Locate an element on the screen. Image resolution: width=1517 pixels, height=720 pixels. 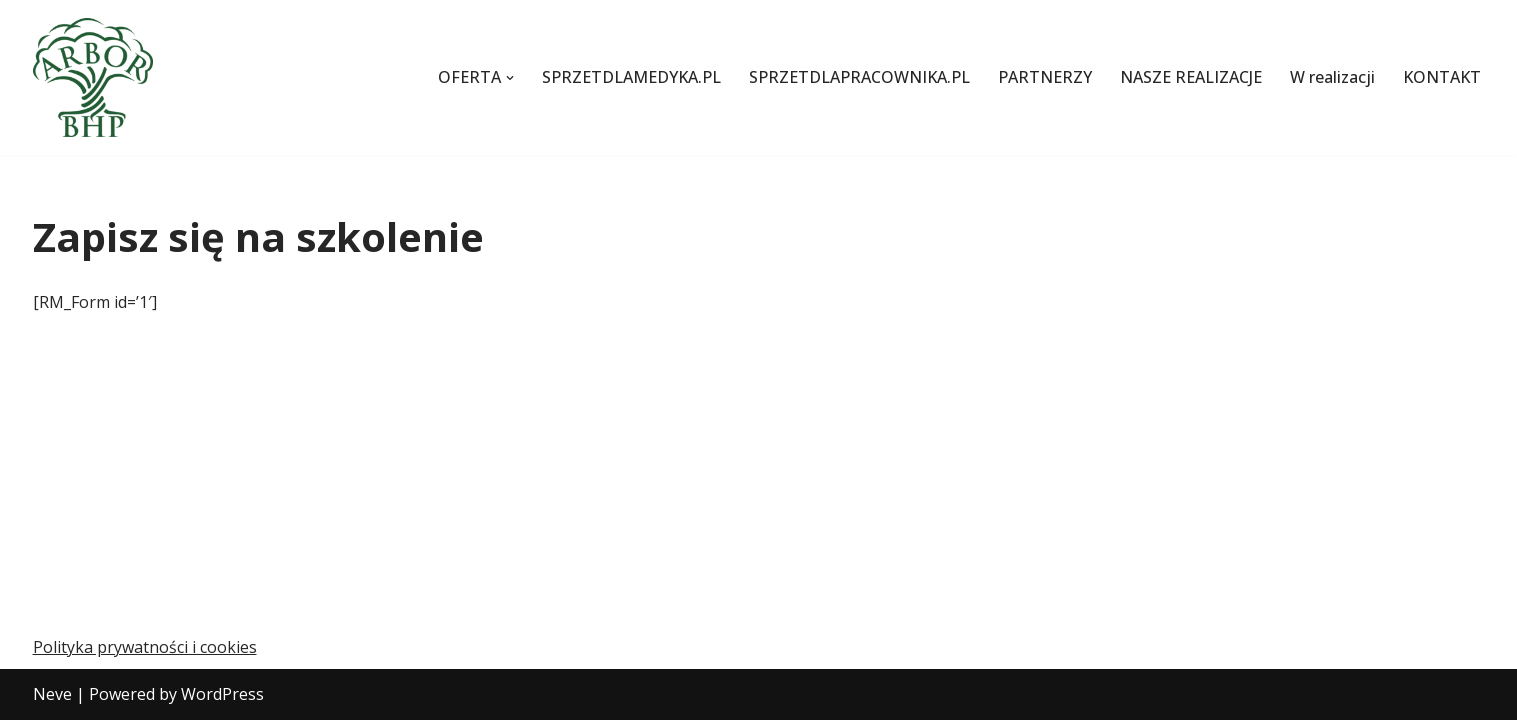
NASZE REALIZACJE is located at coordinates (1191, 77).